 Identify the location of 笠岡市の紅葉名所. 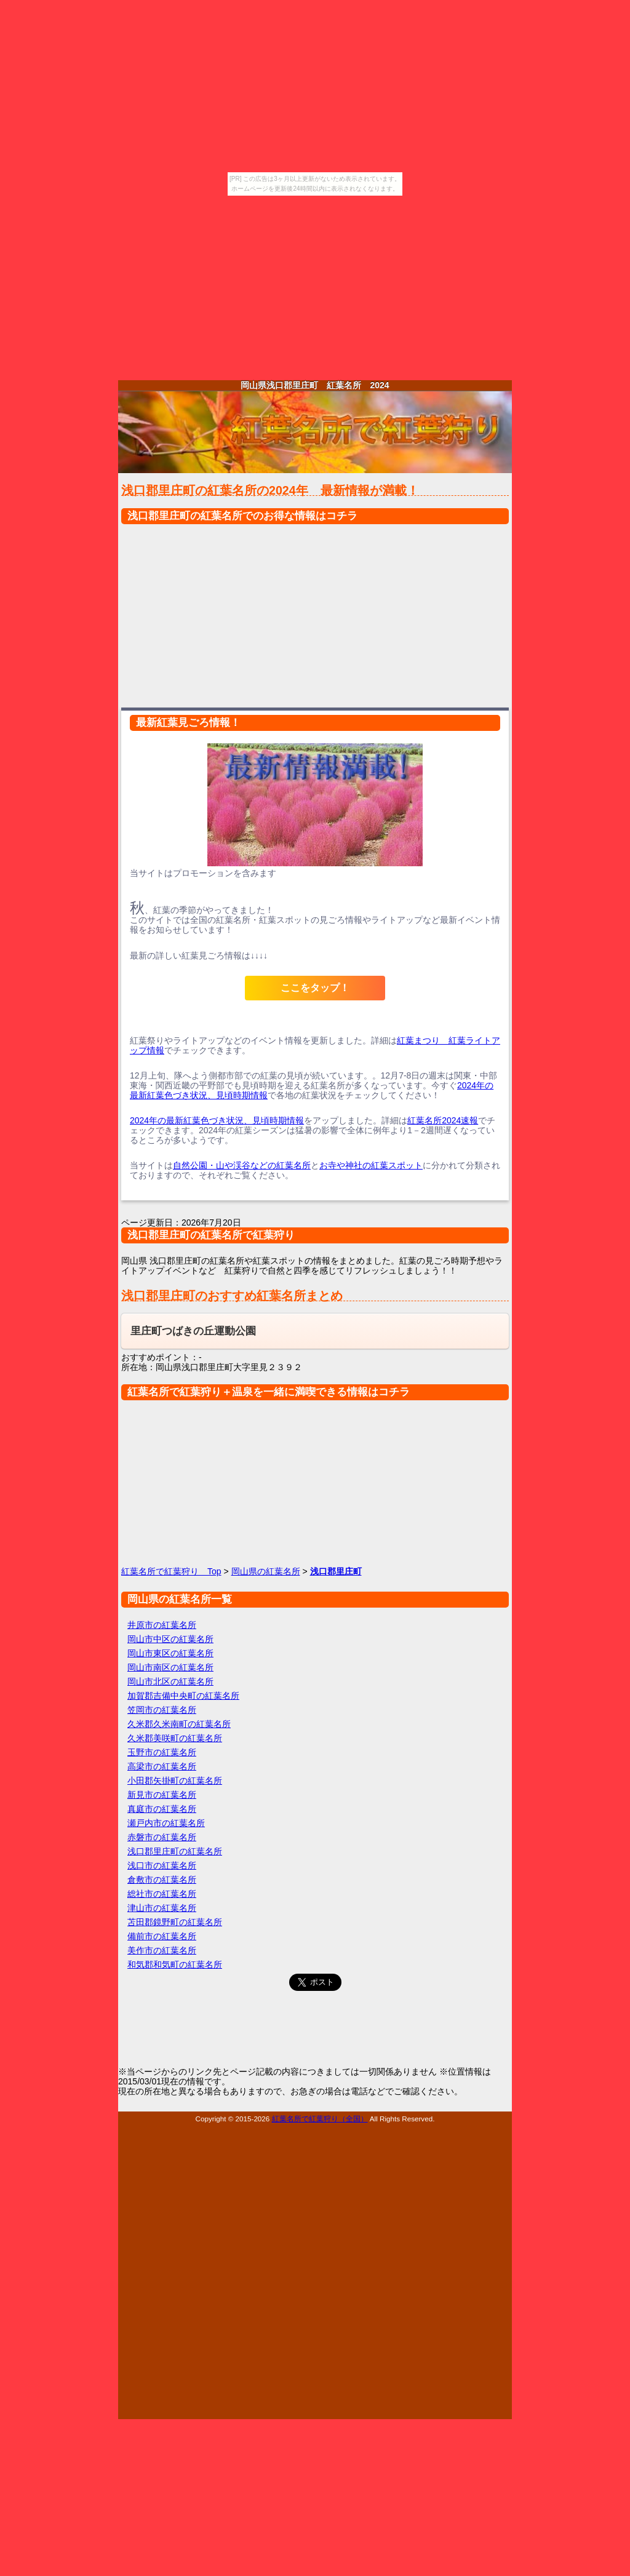
(161, 1710).